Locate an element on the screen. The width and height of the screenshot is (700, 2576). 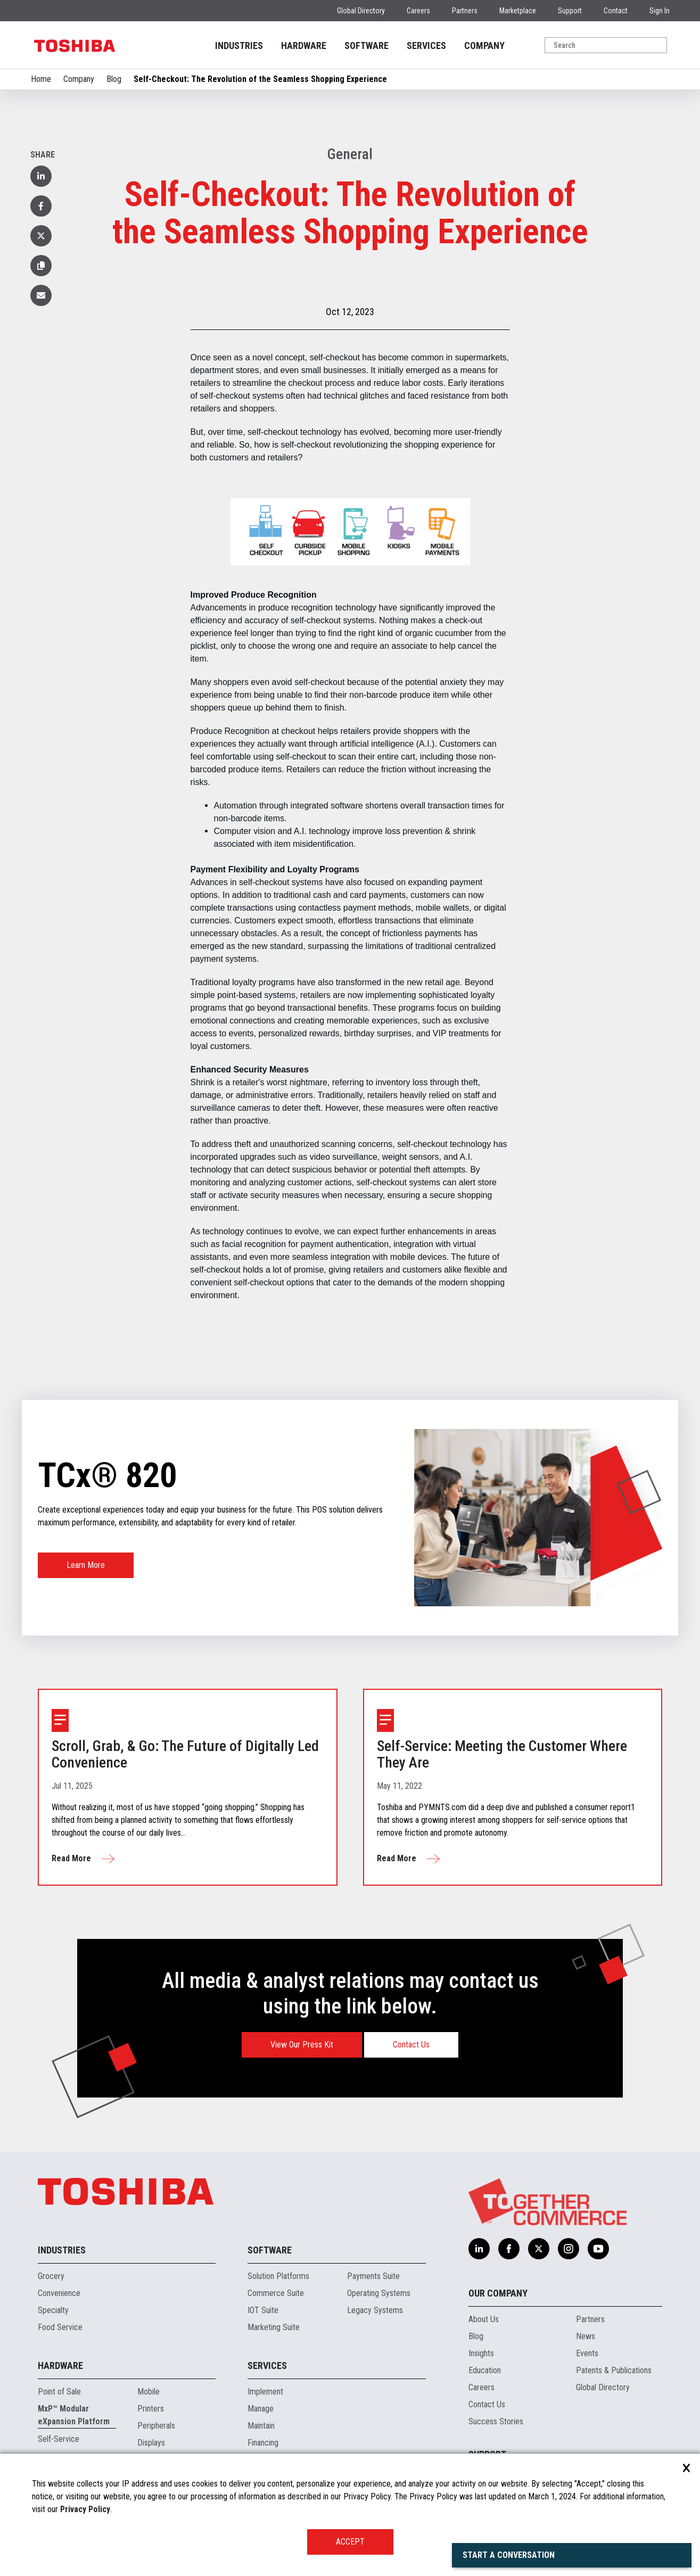
INDUSTRIES is located at coordinates (239, 45).